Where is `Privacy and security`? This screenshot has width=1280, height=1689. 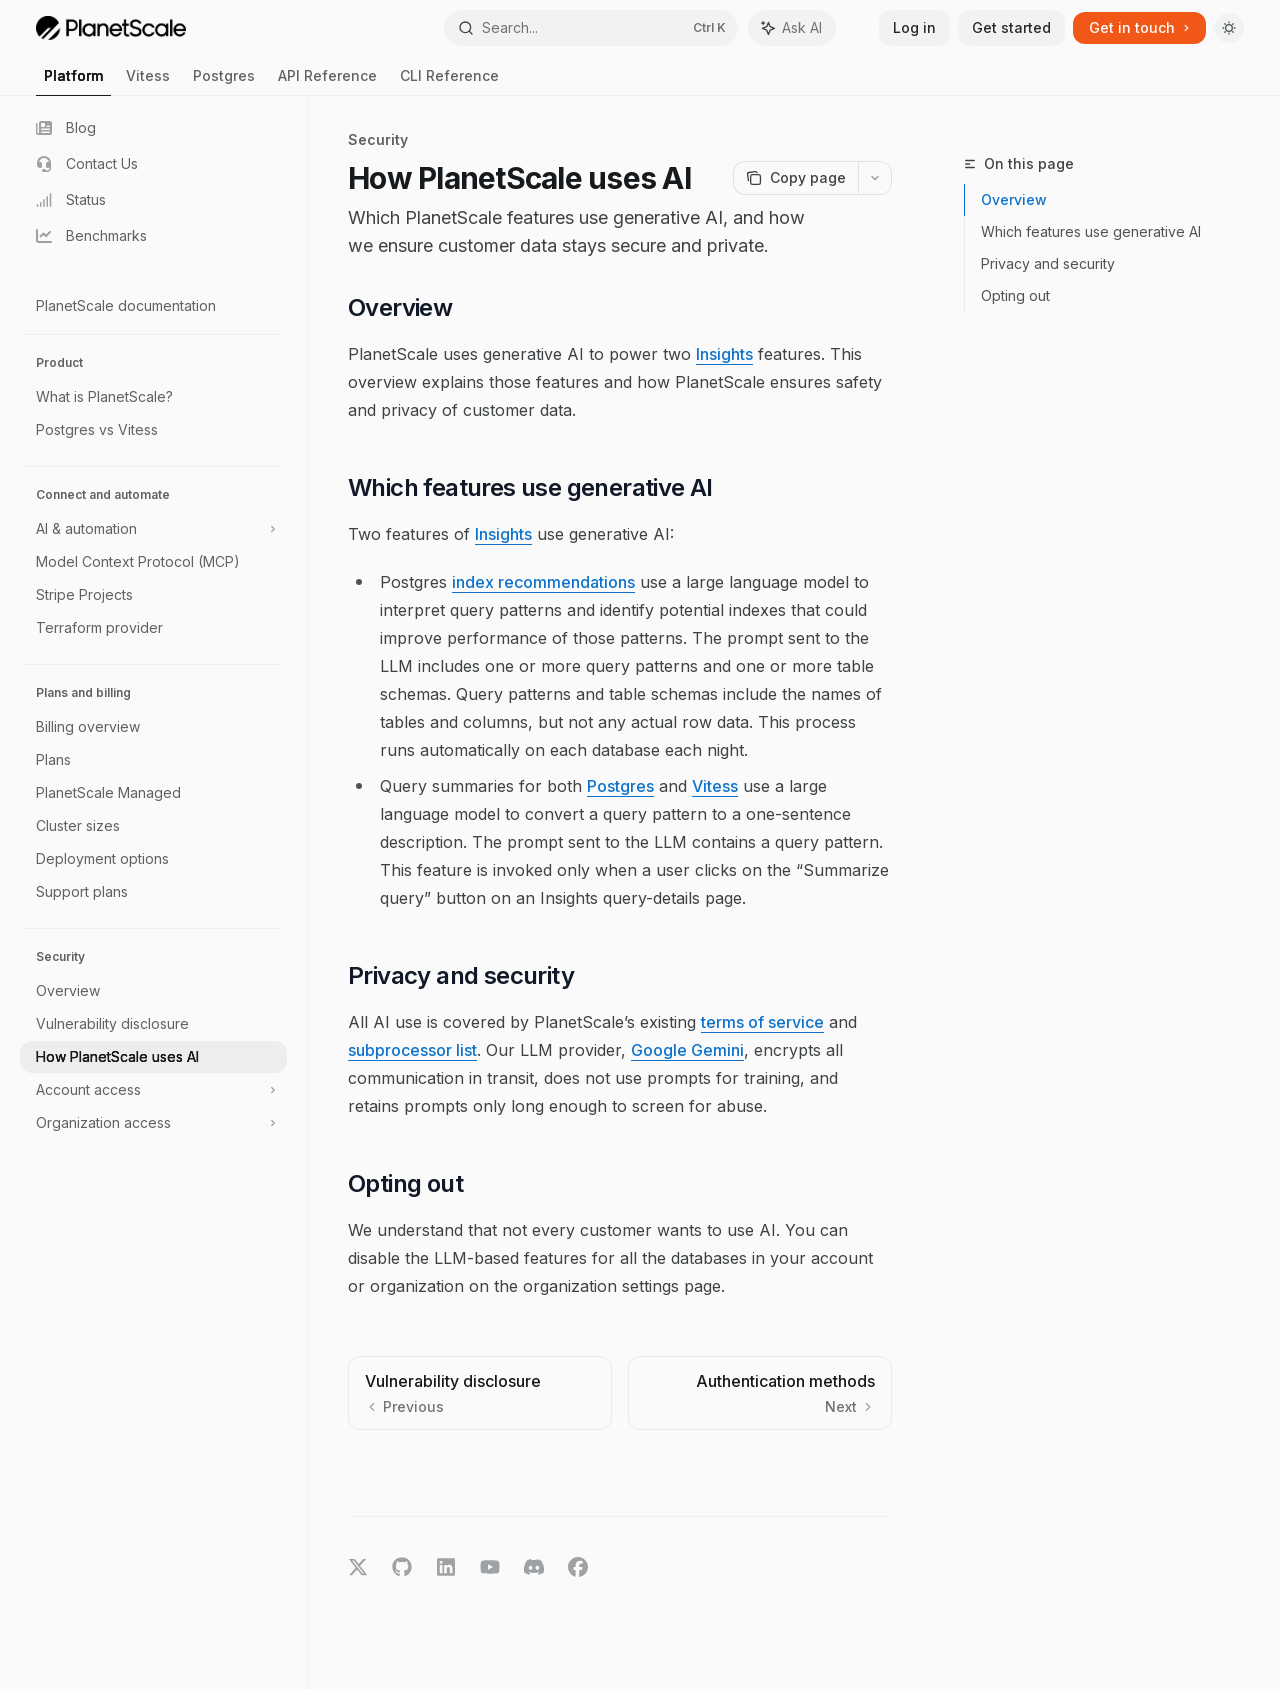 Privacy and security is located at coordinates (1048, 263).